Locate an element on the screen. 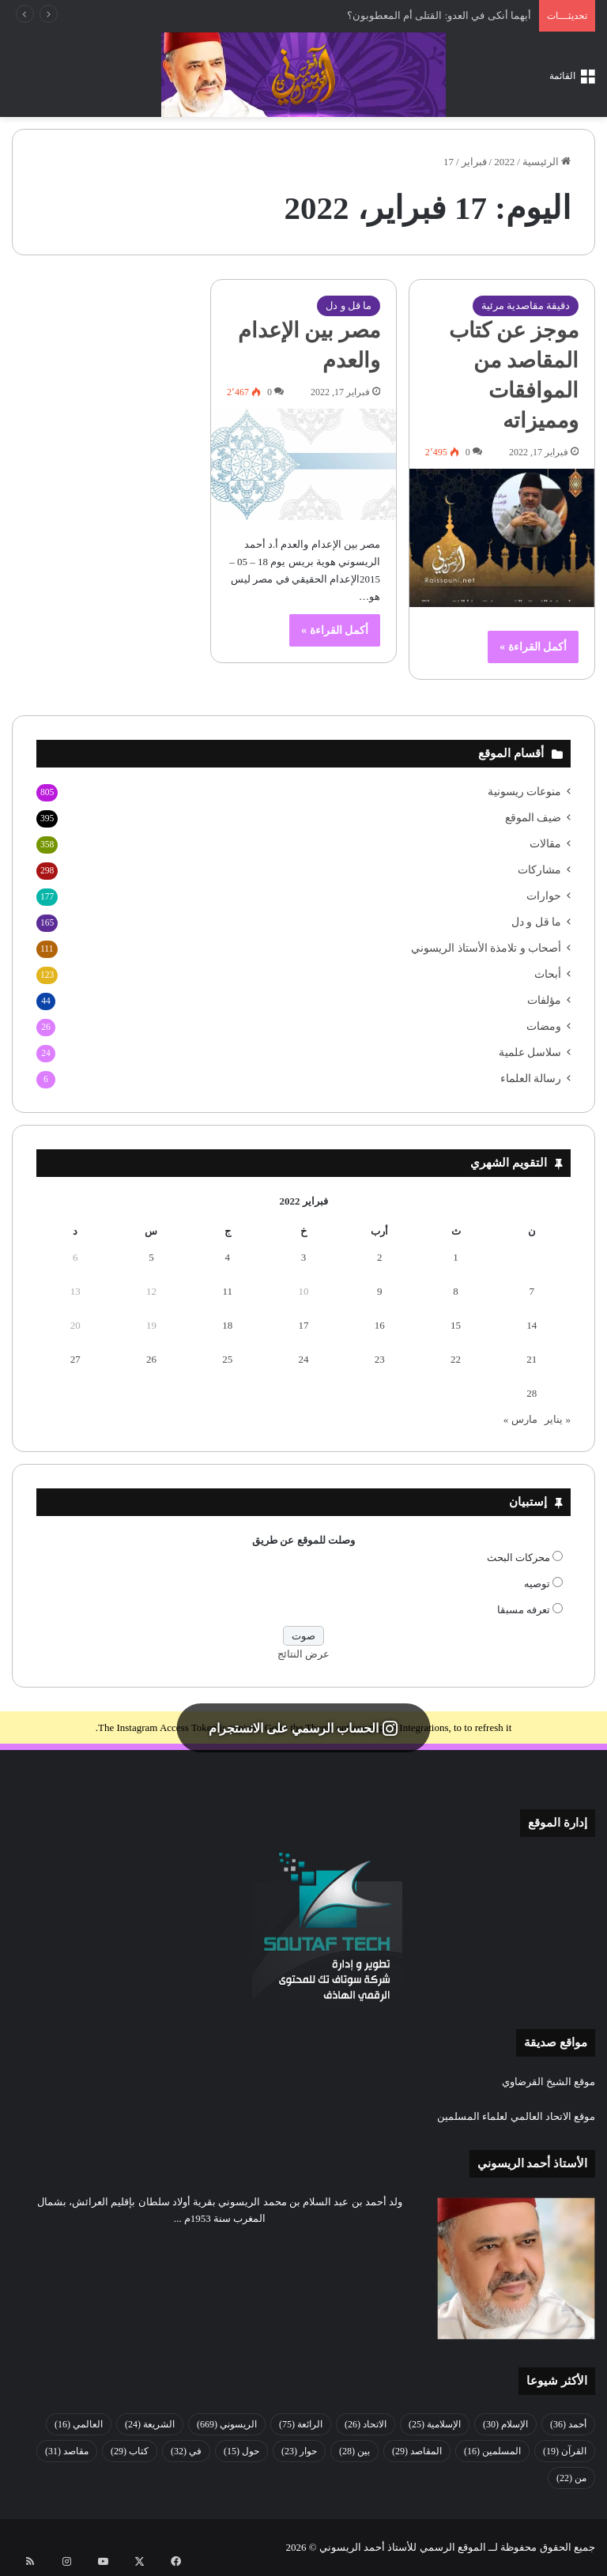 This screenshot has height=2576, width=607. [موجز عن كتاب المقاصد من الموافقات ومميزاته] is located at coordinates (501, 538).